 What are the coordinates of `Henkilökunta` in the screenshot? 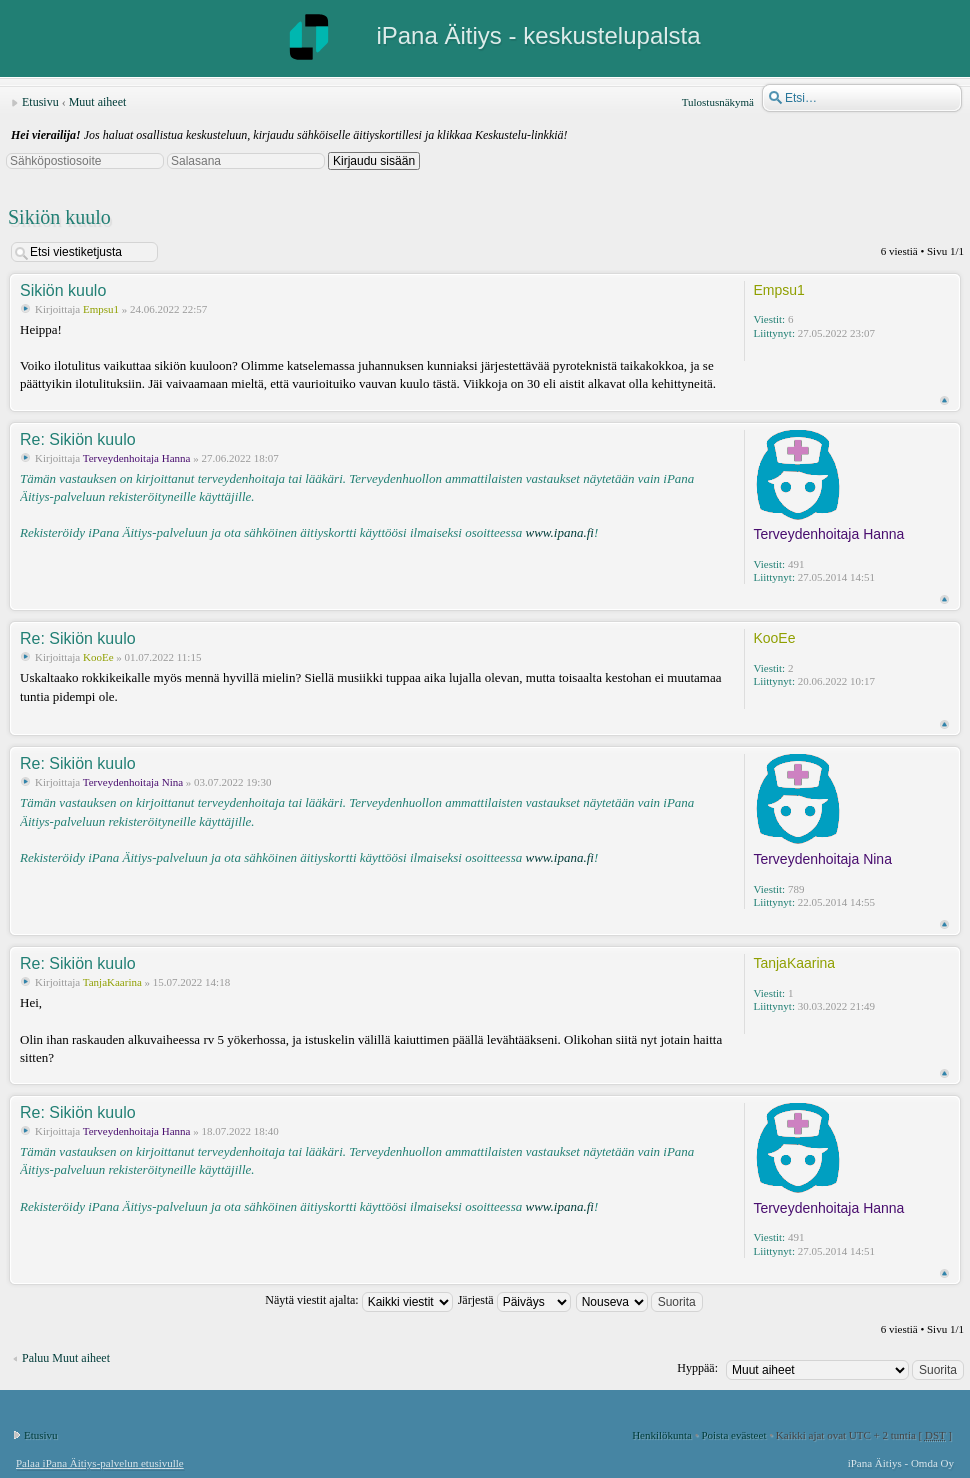 It's located at (662, 1435).